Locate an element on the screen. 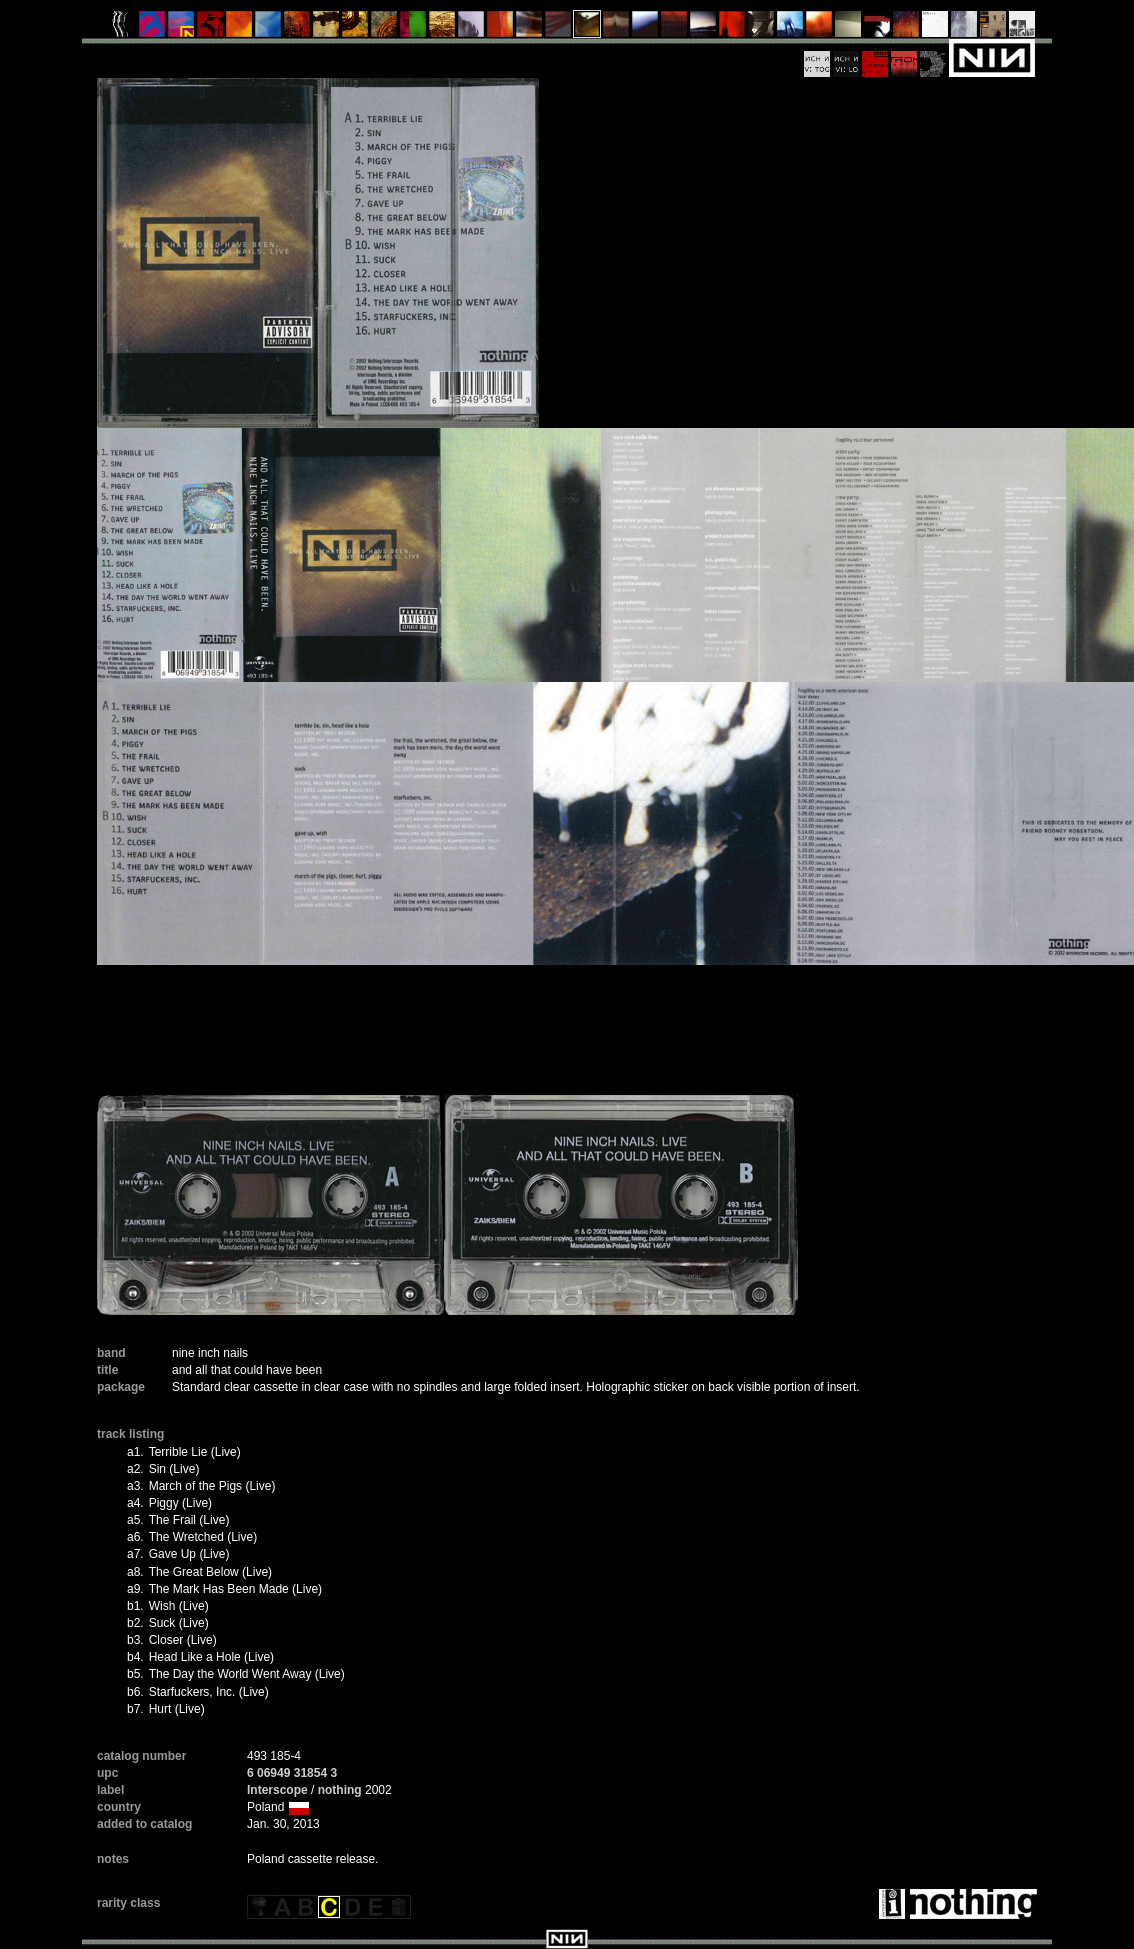 This screenshot has width=1134, height=1949. nothing is located at coordinates (340, 1790).